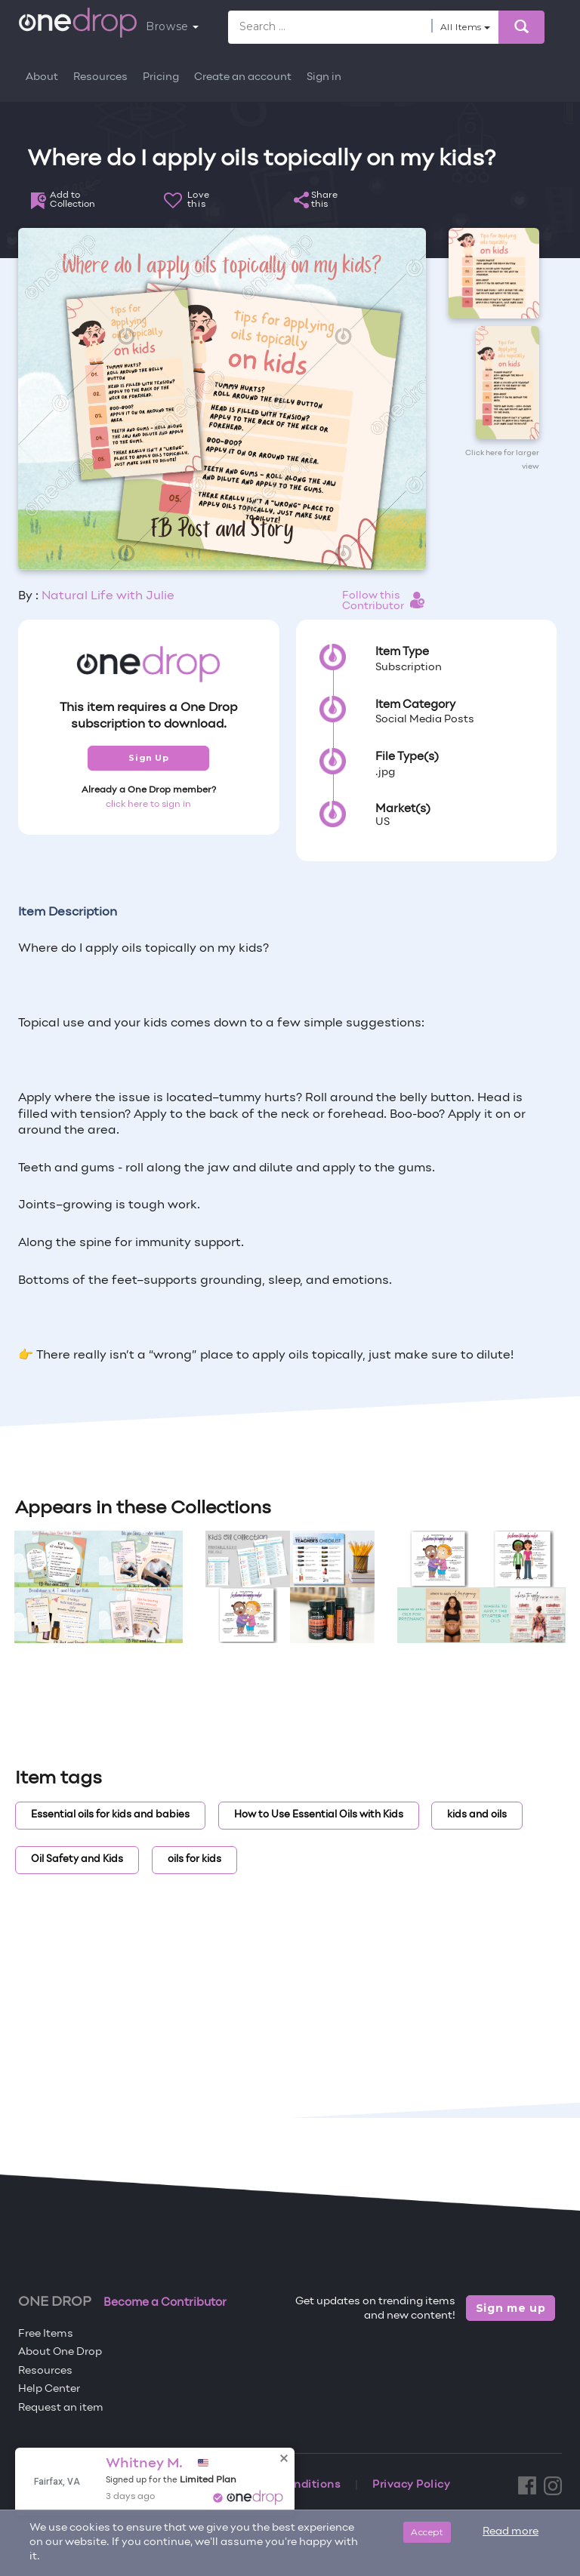 The image size is (580, 2576). Describe the element at coordinates (45, 2334) in the screenshot. I see `Free Items` at that location.